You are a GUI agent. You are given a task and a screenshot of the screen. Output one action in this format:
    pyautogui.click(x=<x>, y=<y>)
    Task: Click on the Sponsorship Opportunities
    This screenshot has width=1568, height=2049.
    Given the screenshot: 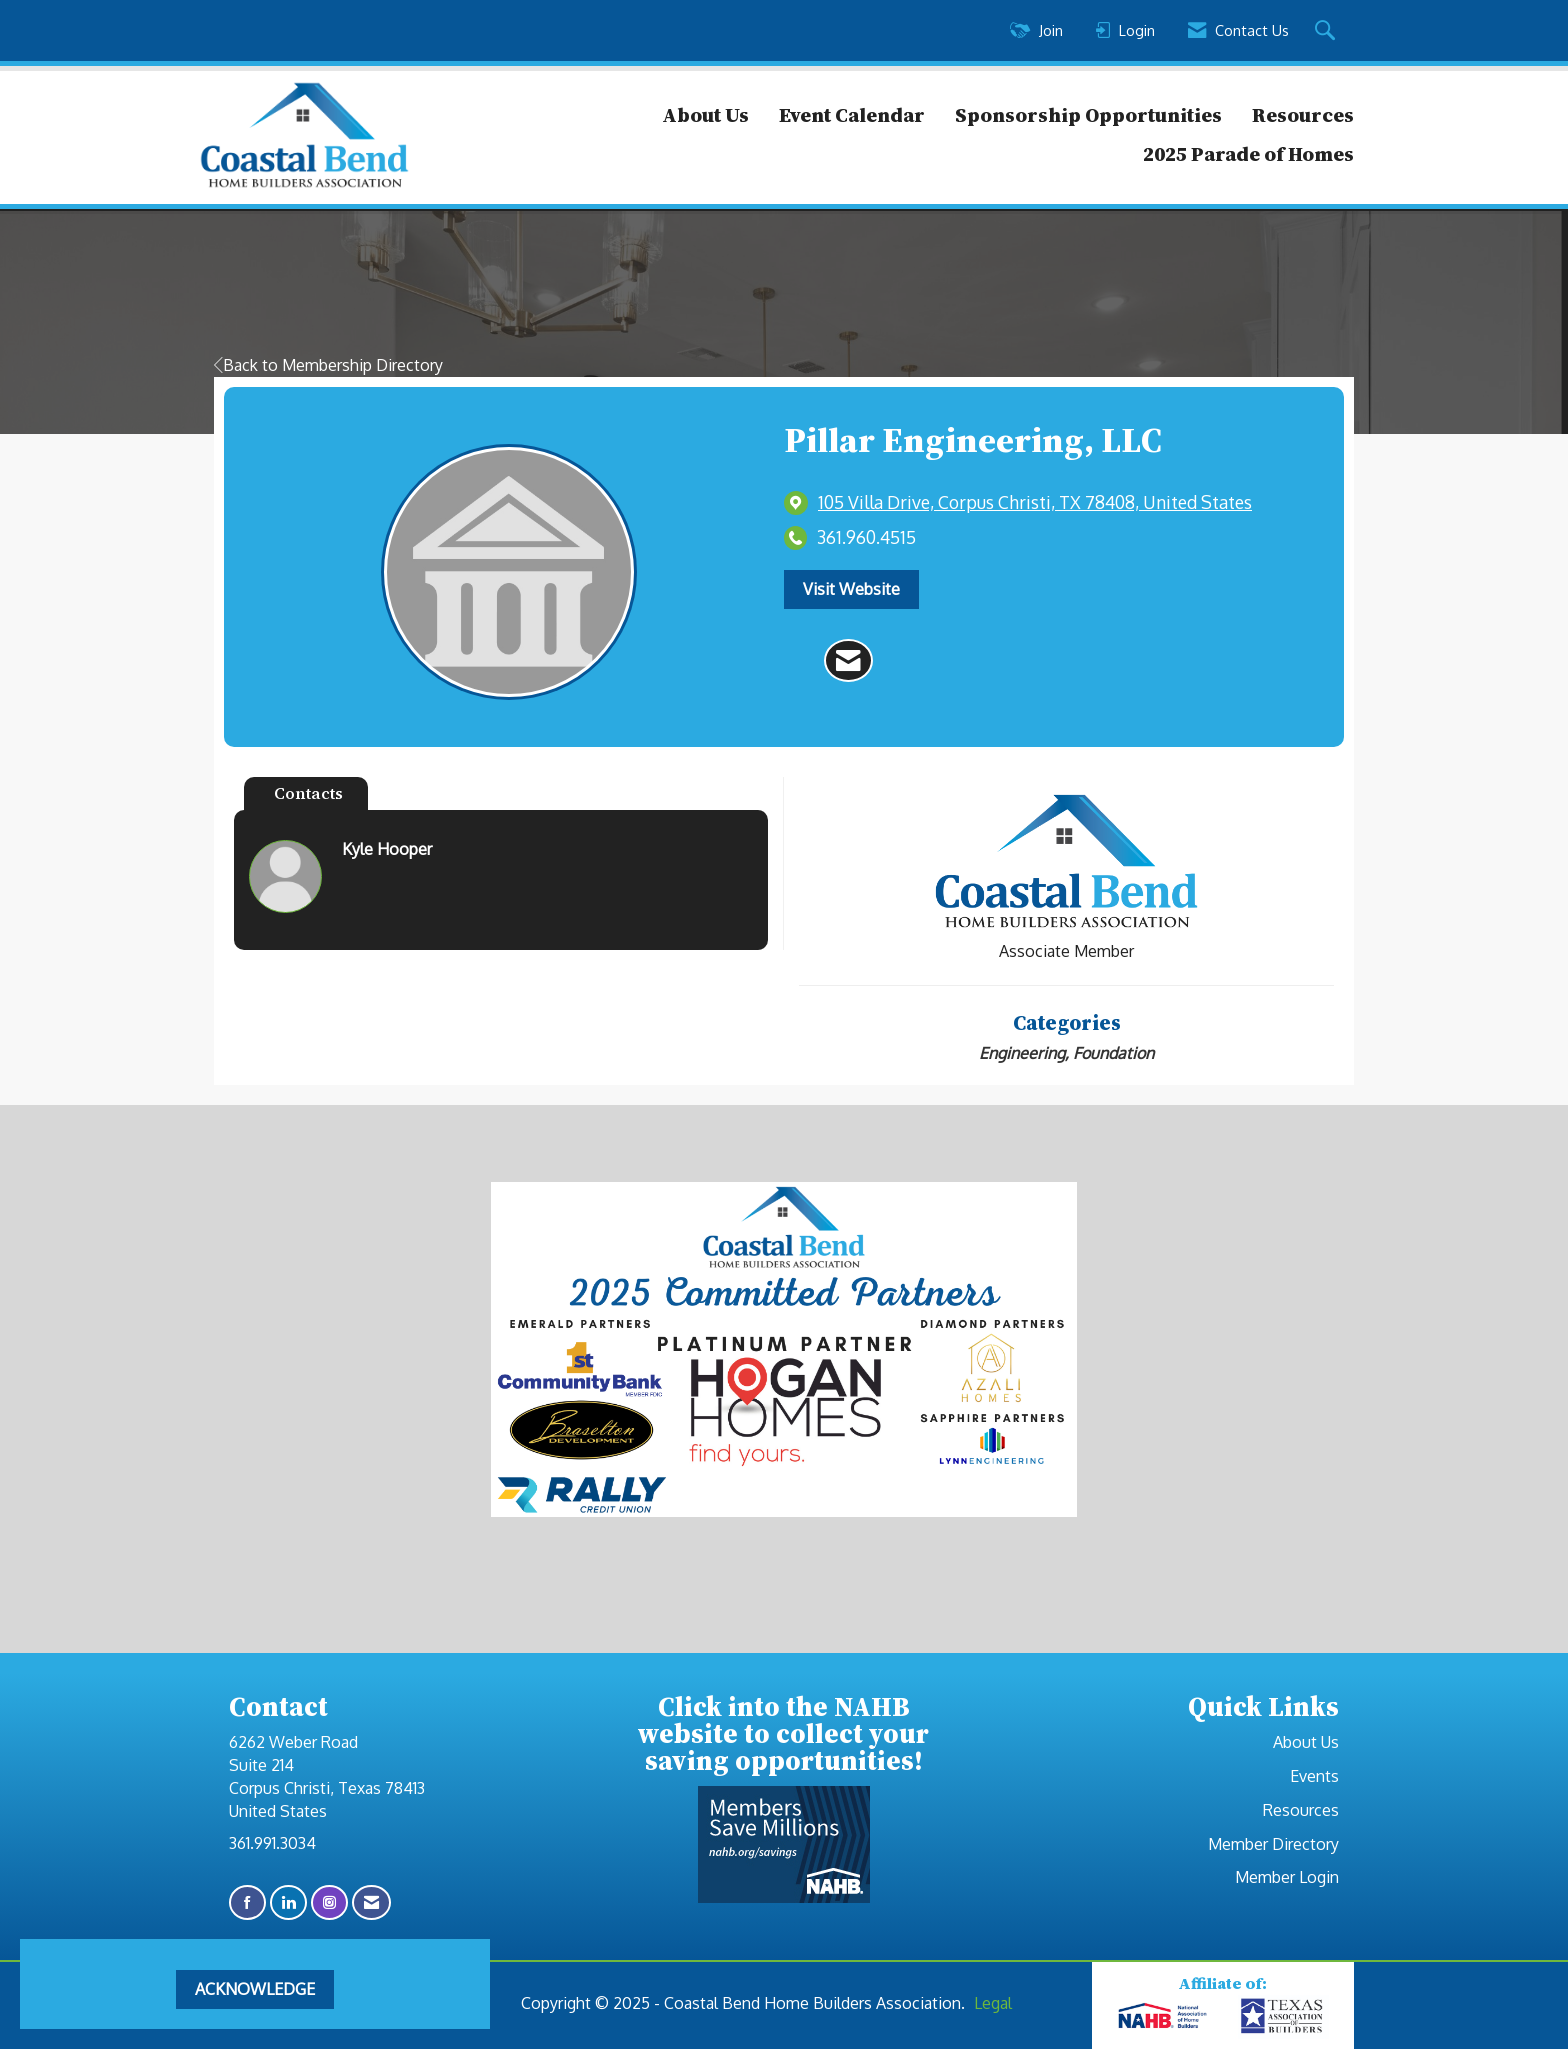 What is the action you would take?
    pyautogui.click(x=1088, y=115)
    